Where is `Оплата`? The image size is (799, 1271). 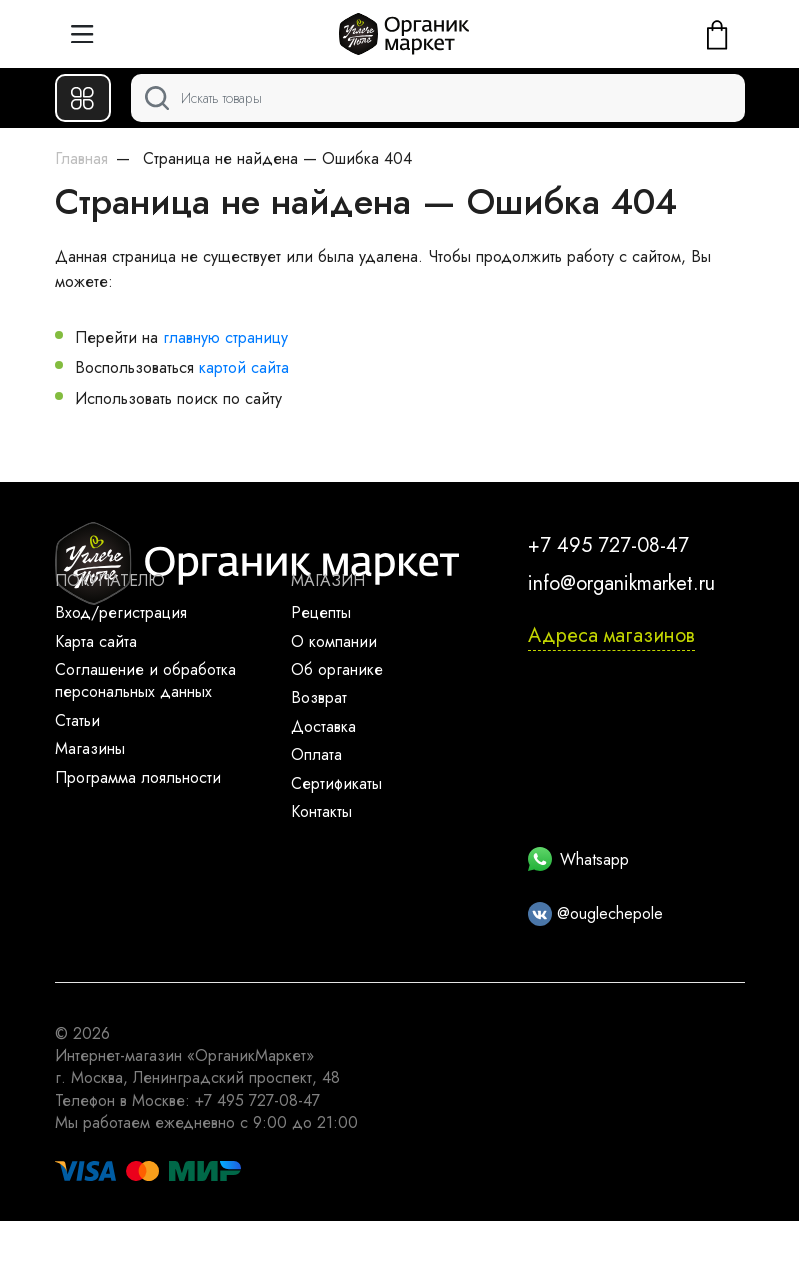 Оплата is located at coordinates (316, 754).